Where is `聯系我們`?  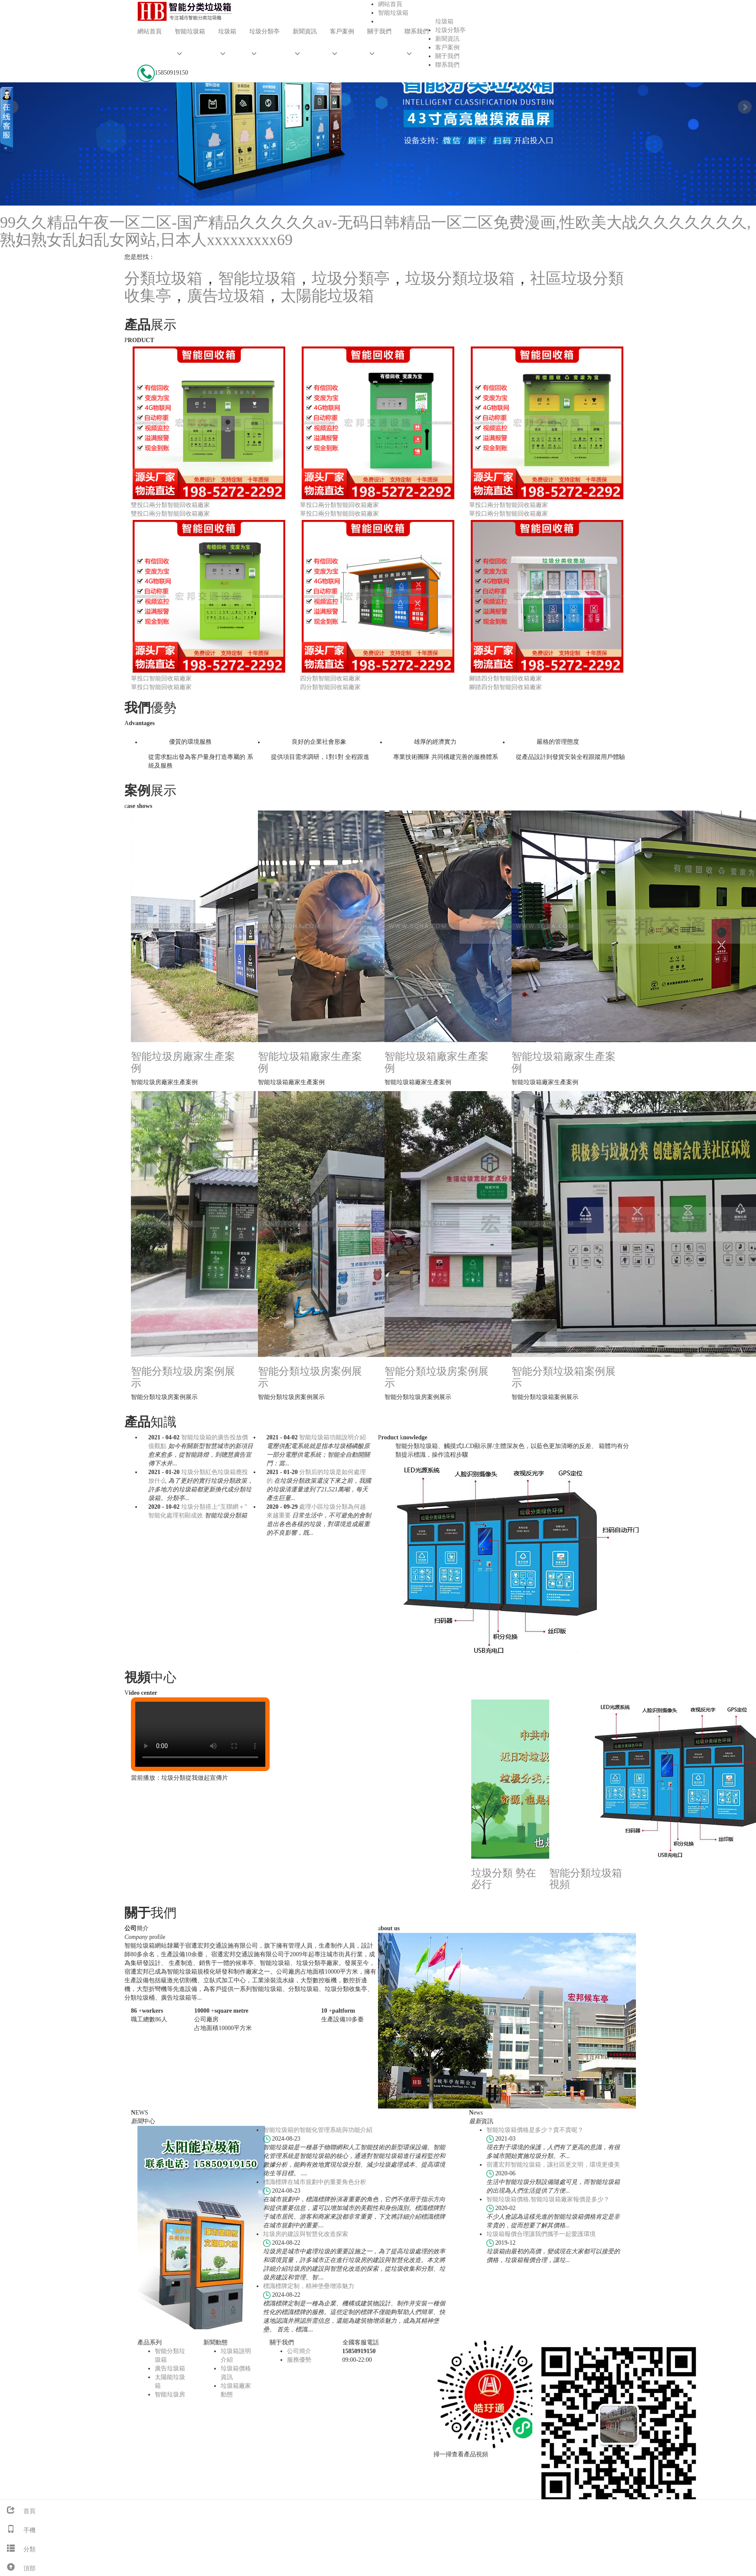
聯系我們 is located at coordinates (416, 31).